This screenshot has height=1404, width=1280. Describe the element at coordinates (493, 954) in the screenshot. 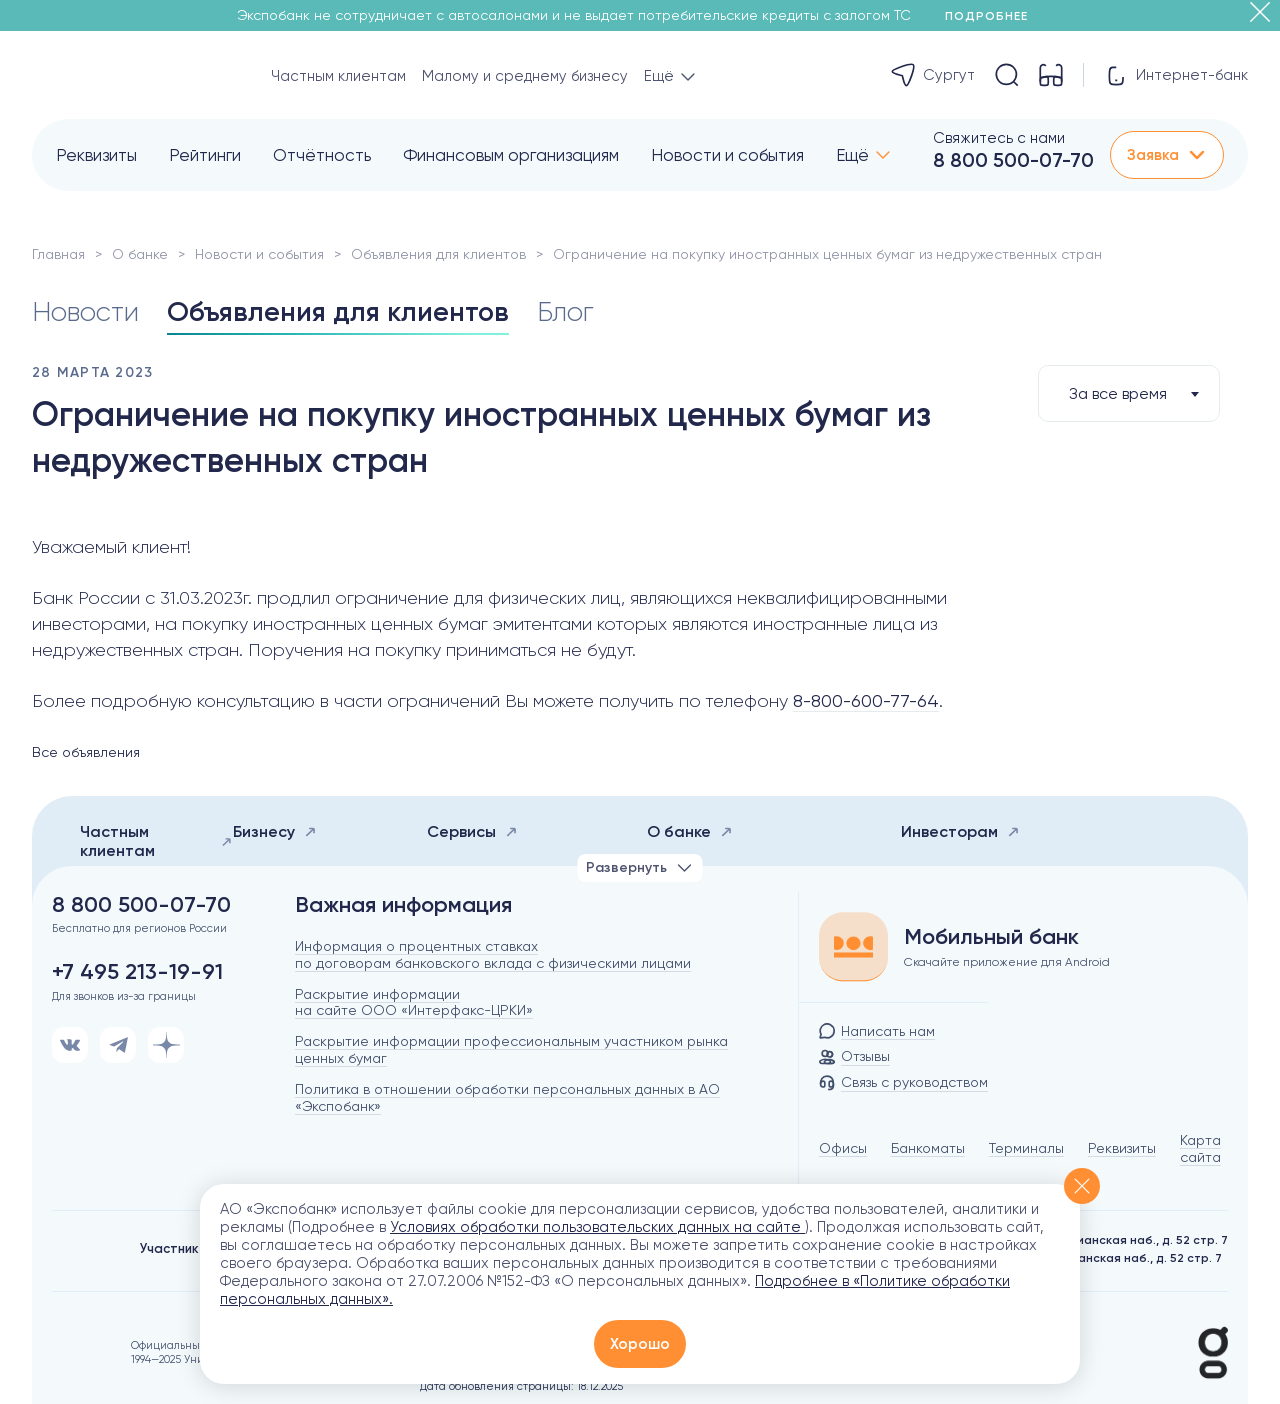

I see `Информация о процентных ставках по договорам банковского вклада с физическими лицами` at that location.